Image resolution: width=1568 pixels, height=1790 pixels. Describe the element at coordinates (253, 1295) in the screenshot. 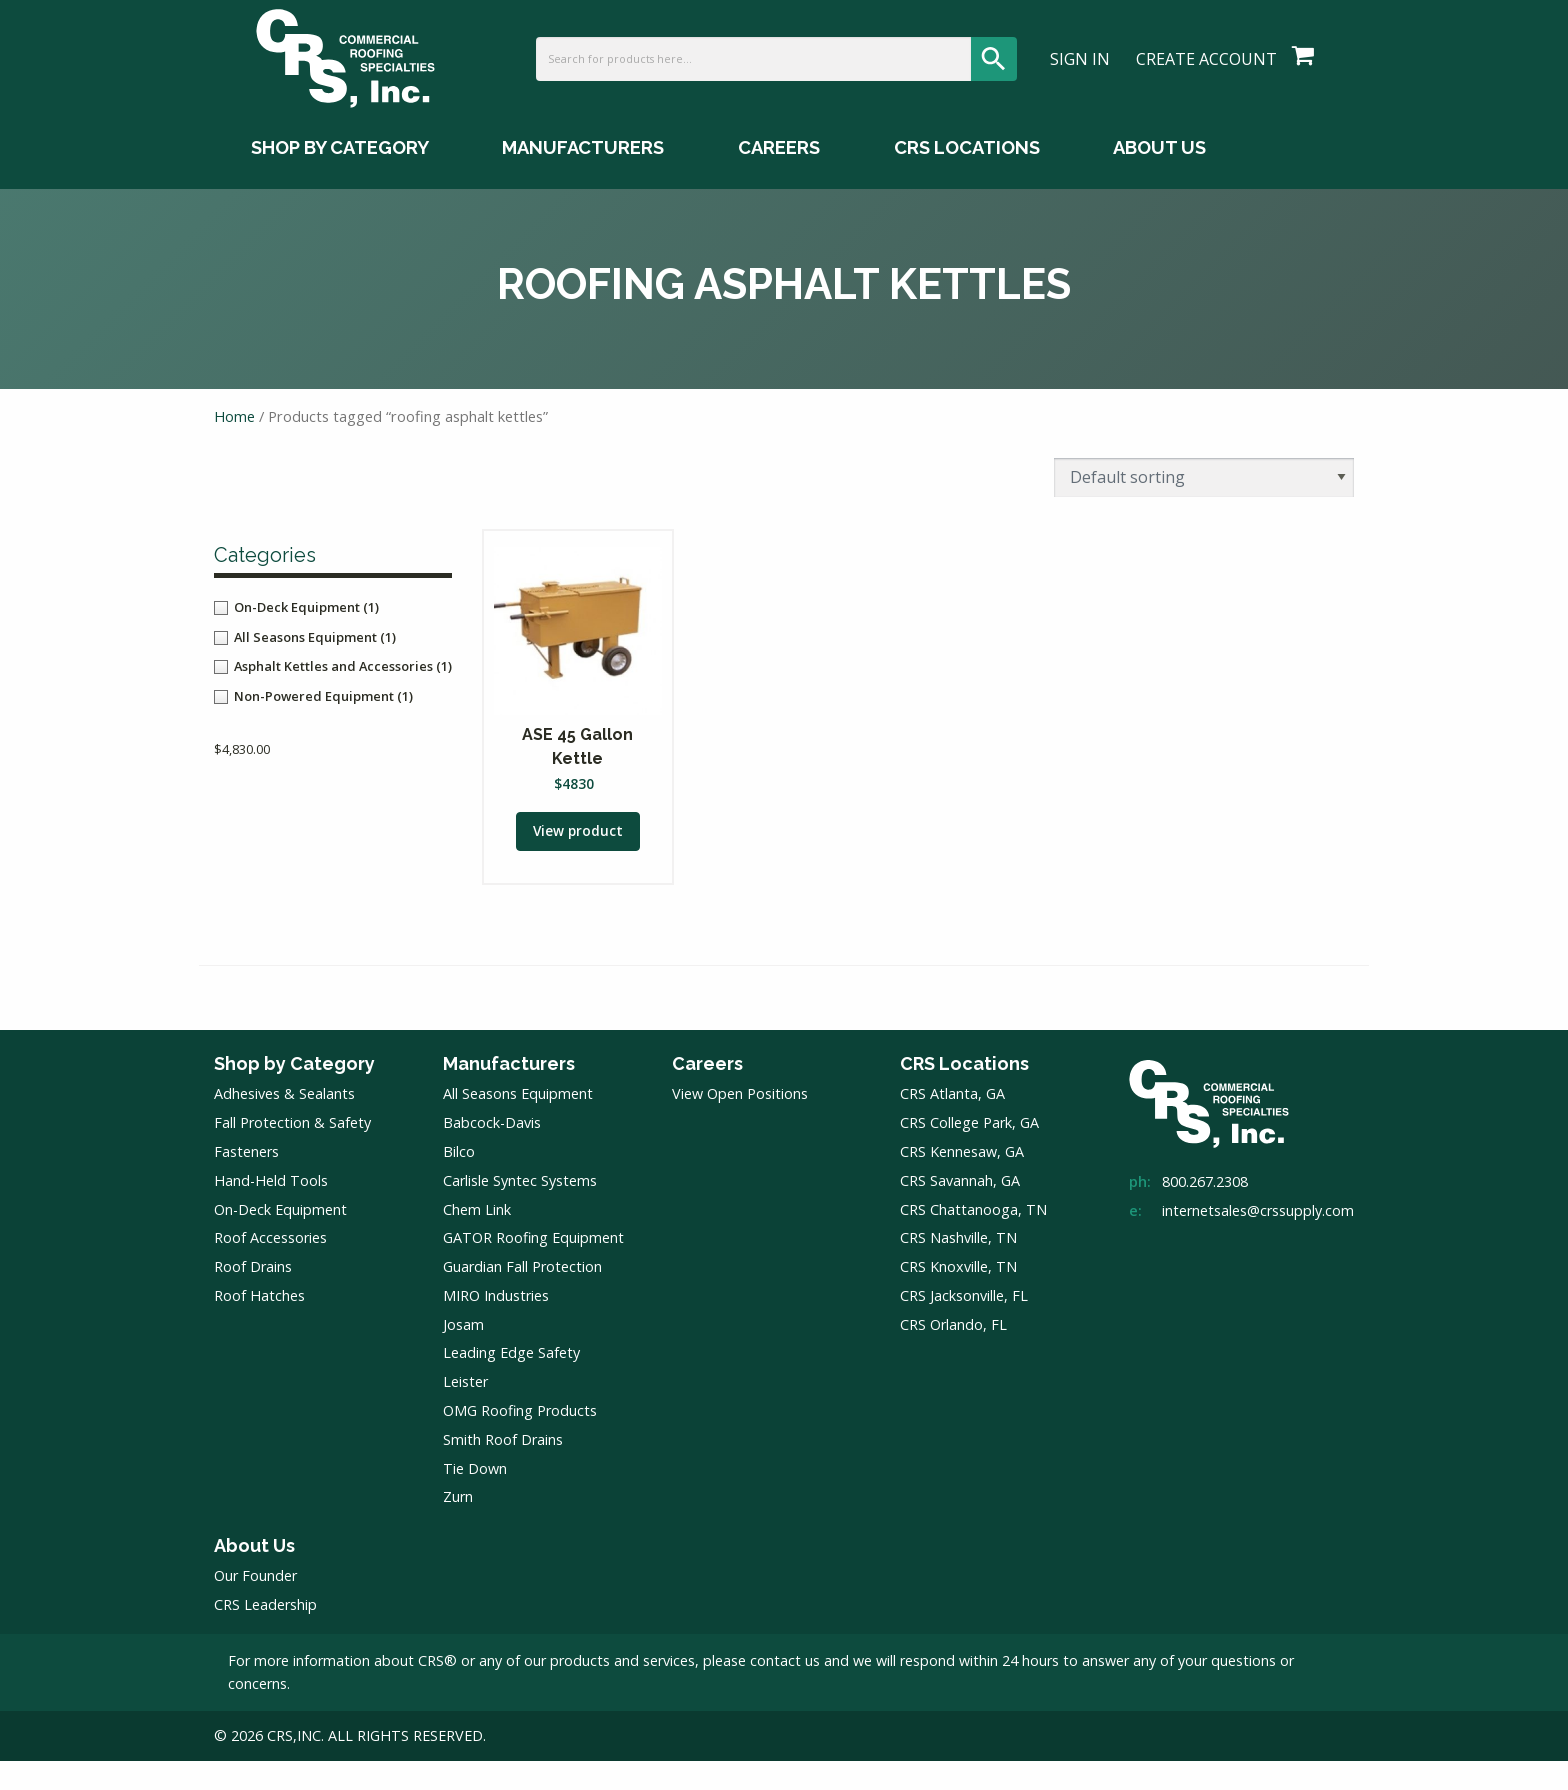

I see `Roof Drains` at that location.